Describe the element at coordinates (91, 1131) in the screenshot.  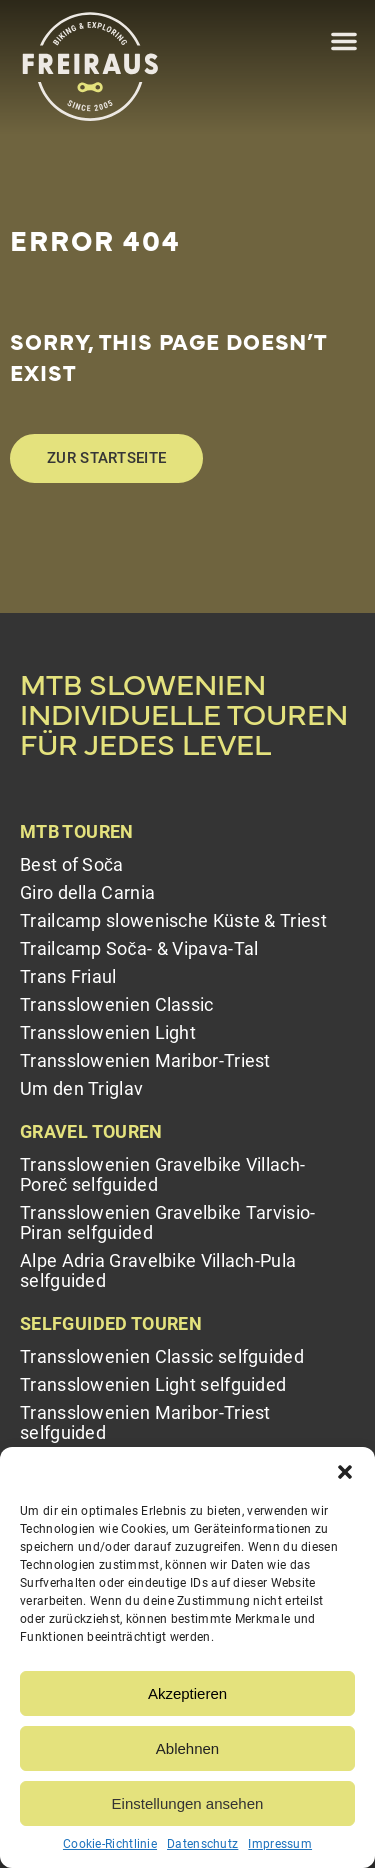
I see `Gravel Touren` at that location.